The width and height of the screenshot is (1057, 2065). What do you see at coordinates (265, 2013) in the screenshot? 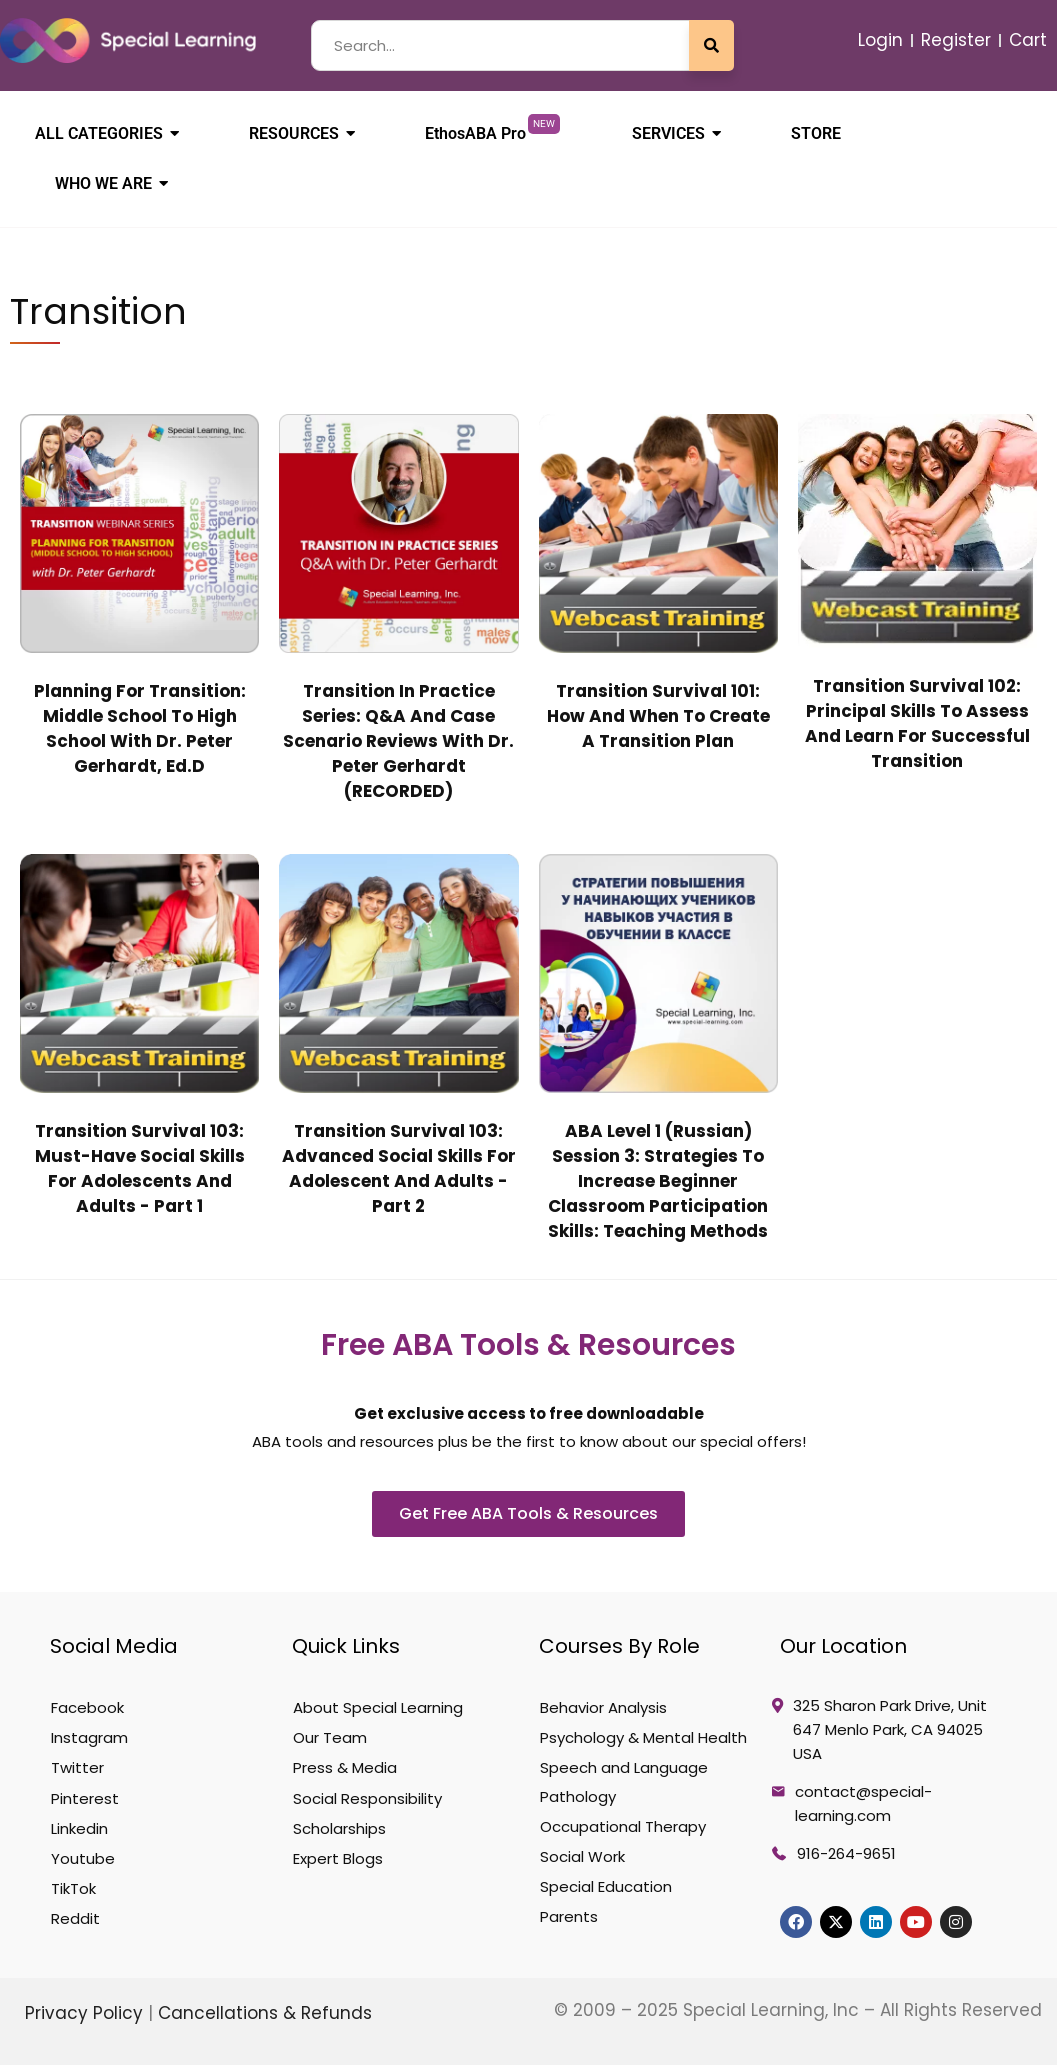
I see `Cancellations & Refunds` at bounding box center [265, 2013].